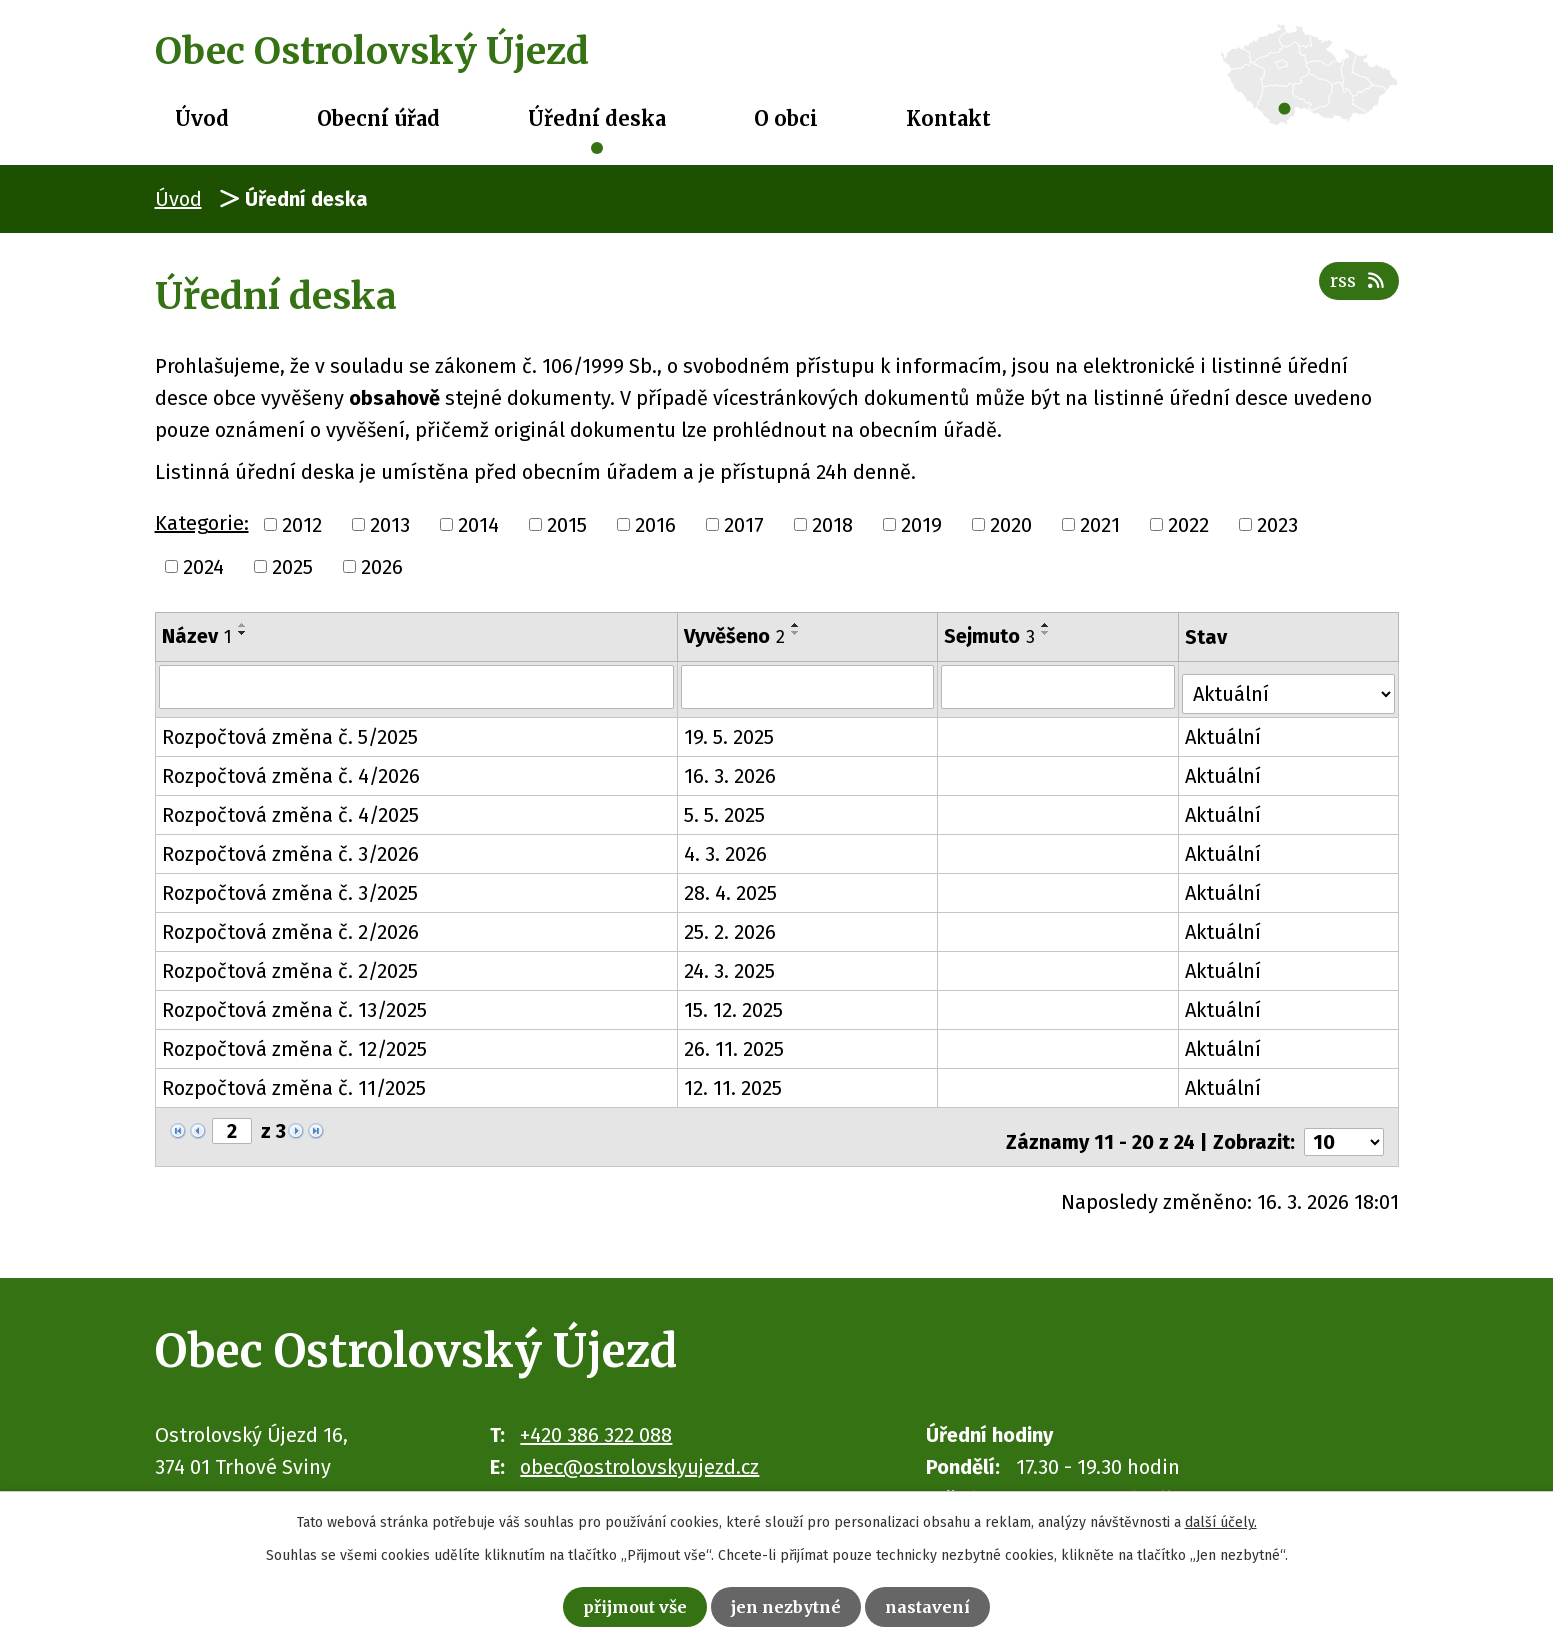 The height and width of the screenshot is (1647, 1553). I want to click on [Filtrovat podle Vyvěšeno], so click(809, 686).